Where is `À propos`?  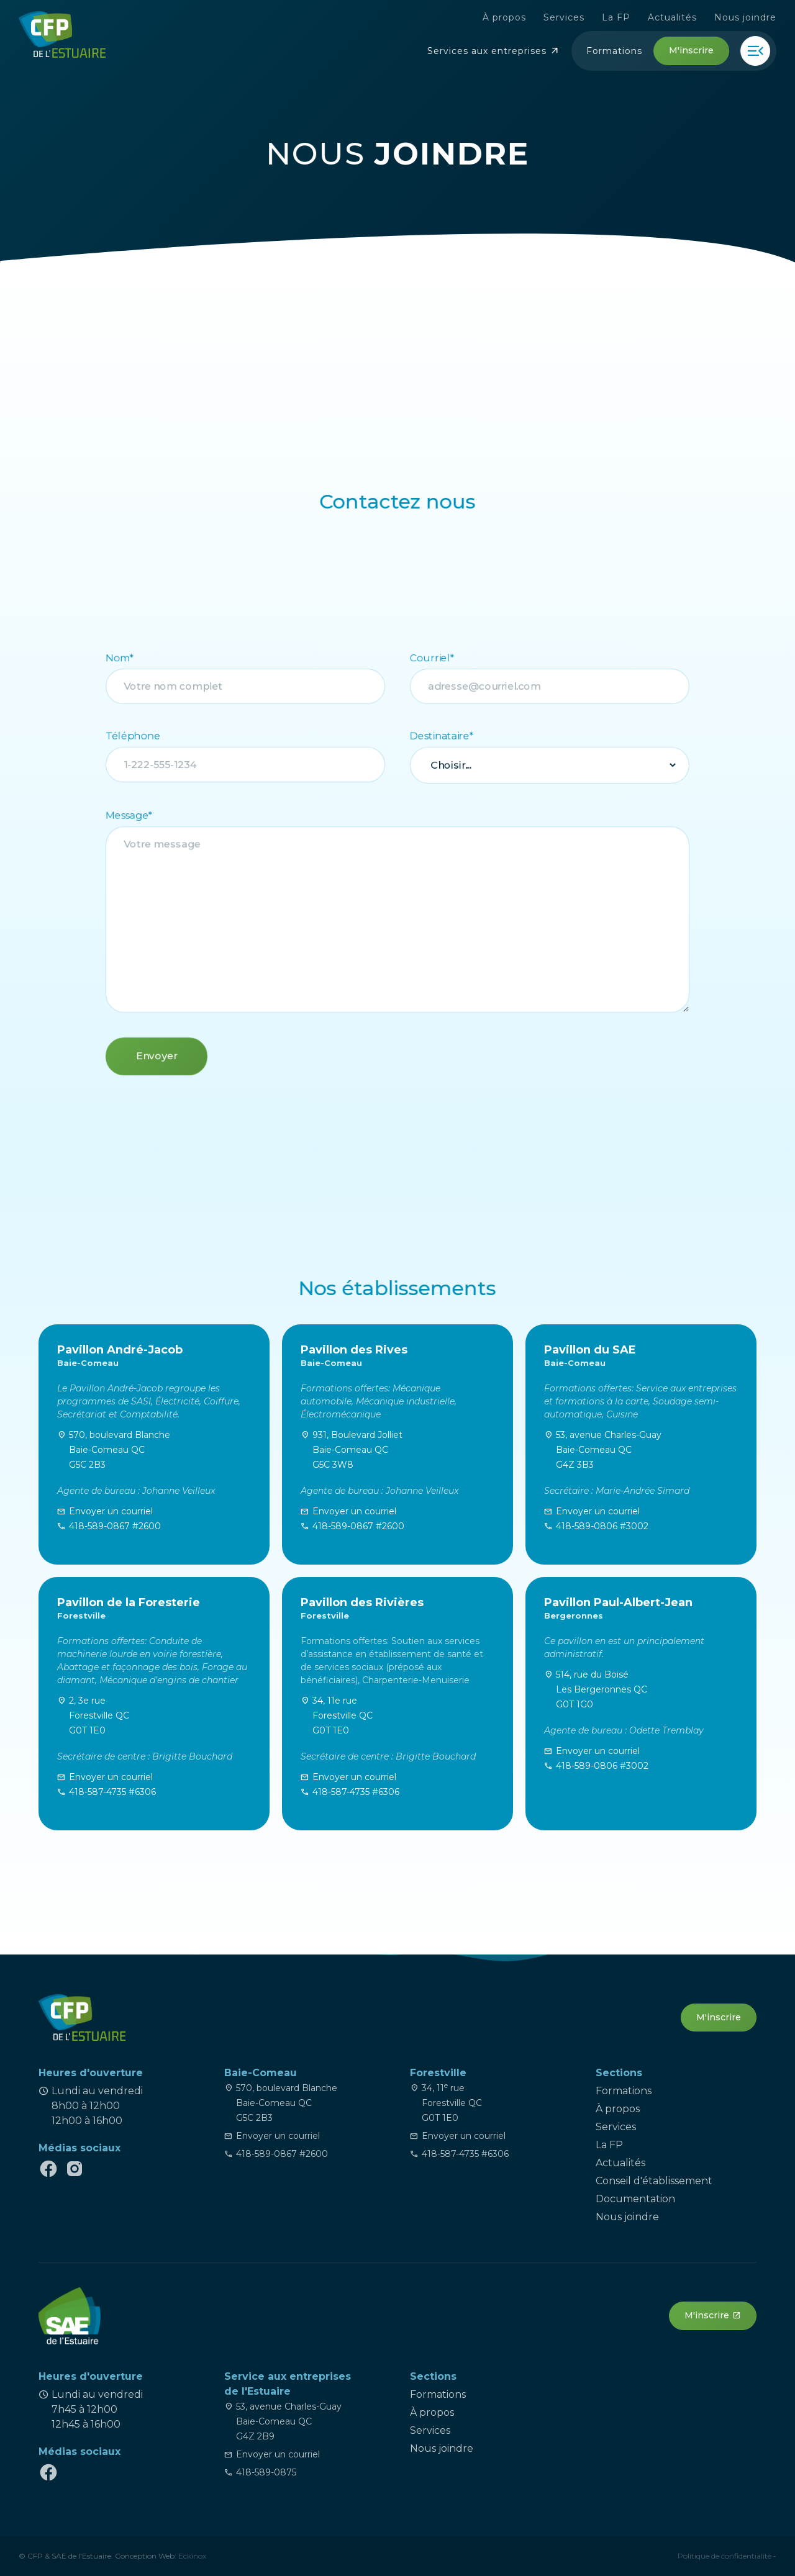
À propos is located at coordinates (518, 17).